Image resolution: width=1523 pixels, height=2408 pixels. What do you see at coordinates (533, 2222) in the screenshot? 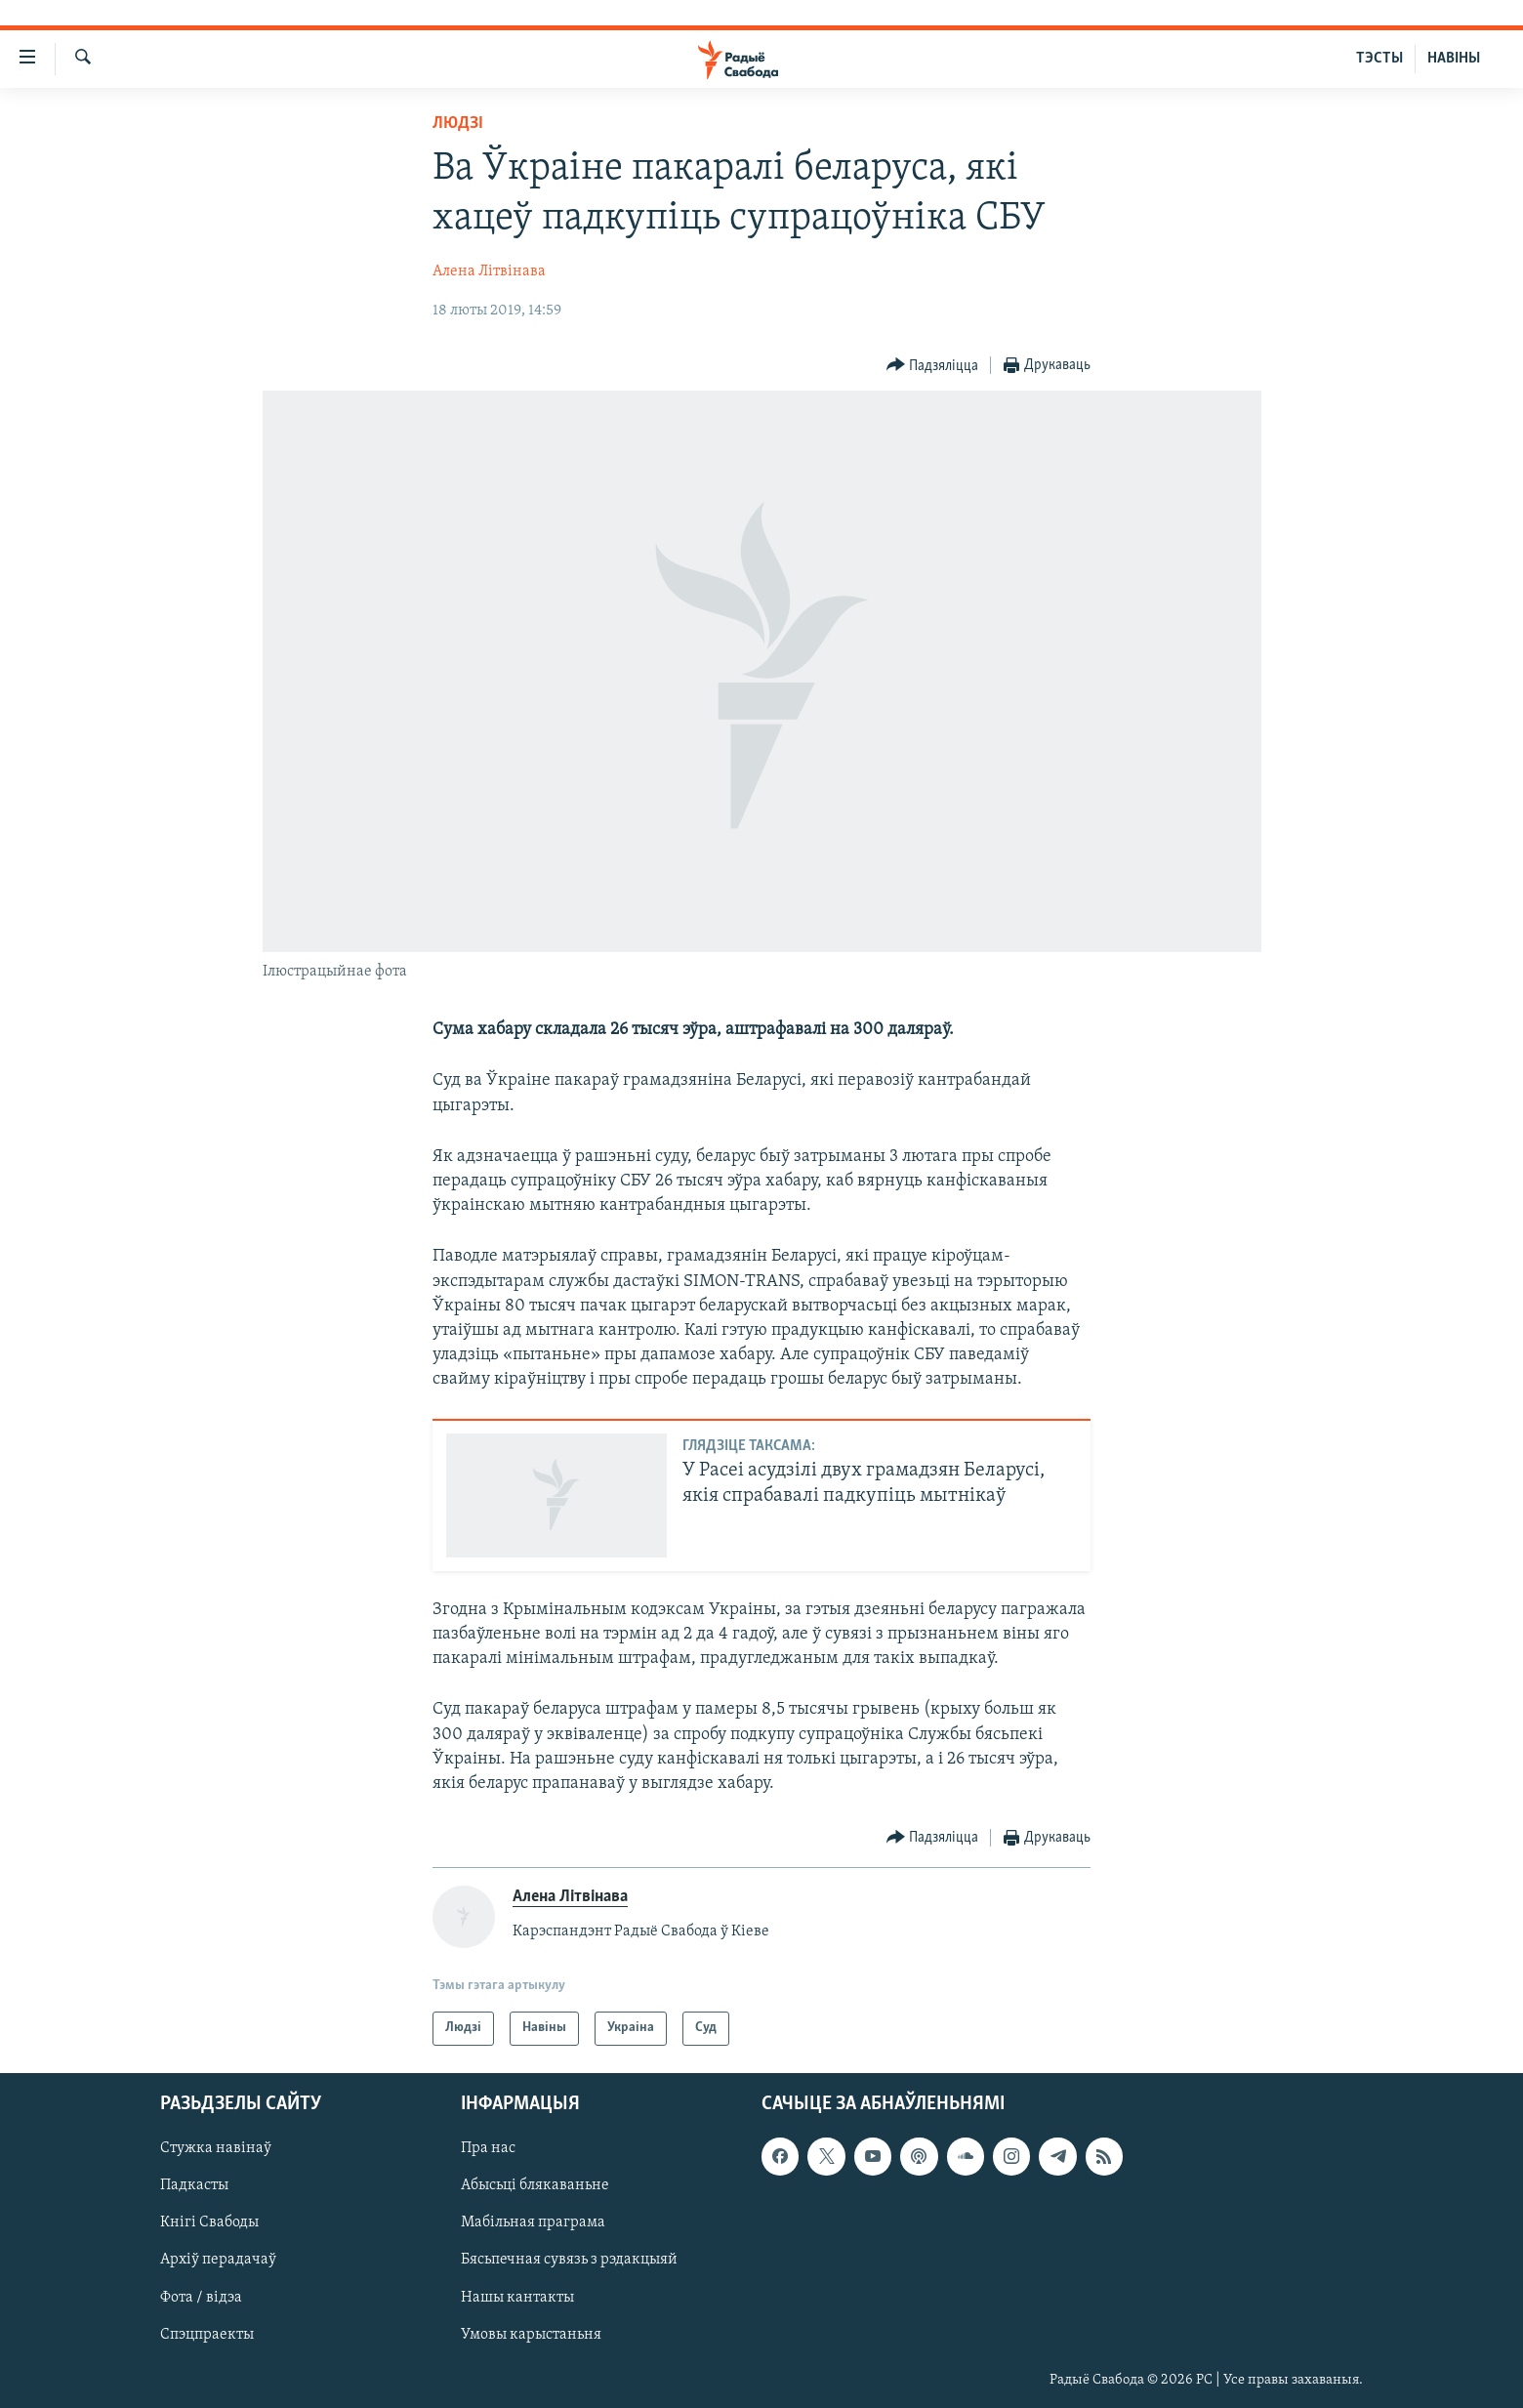
I see `Мабільная праграма` at bounding box center [533, 2222].